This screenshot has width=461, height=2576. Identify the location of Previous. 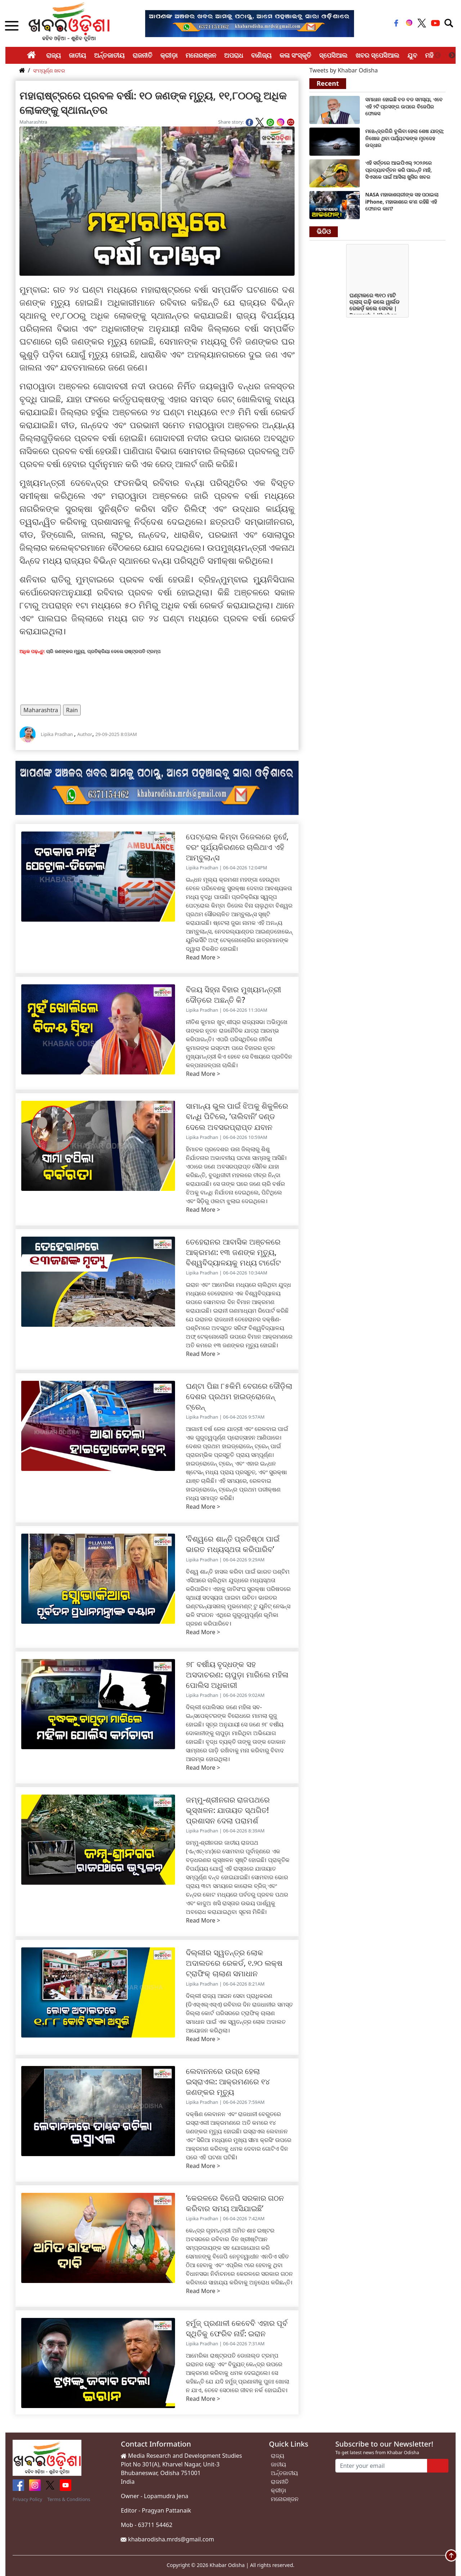
(437, 55).